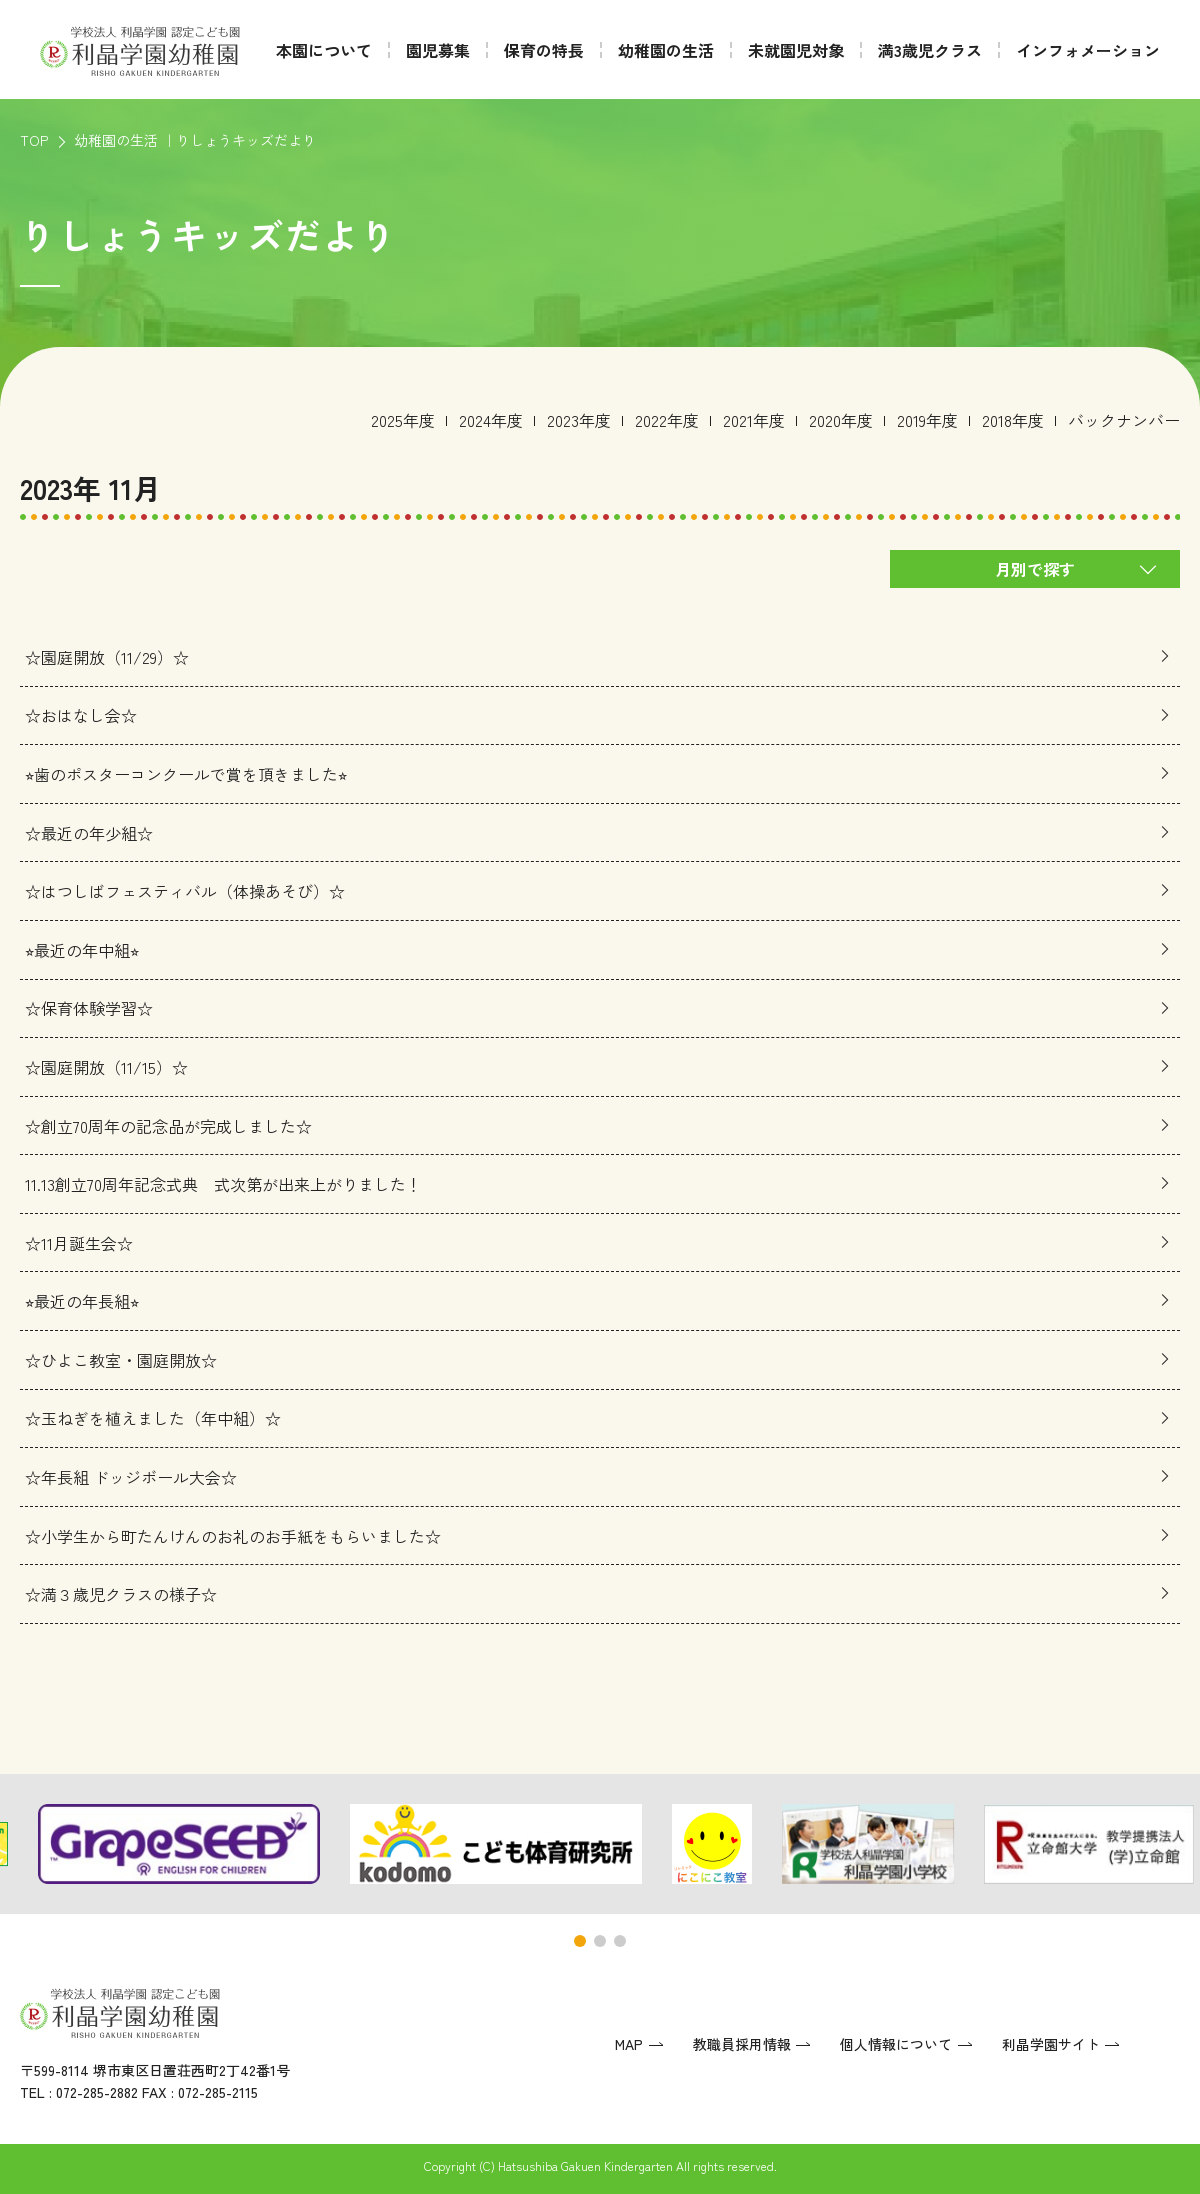 The width and height of the screenshot is (1200, 2194). Describe the element at coordinates (34, 140) in the screenshot. I see `TOP` at that location.